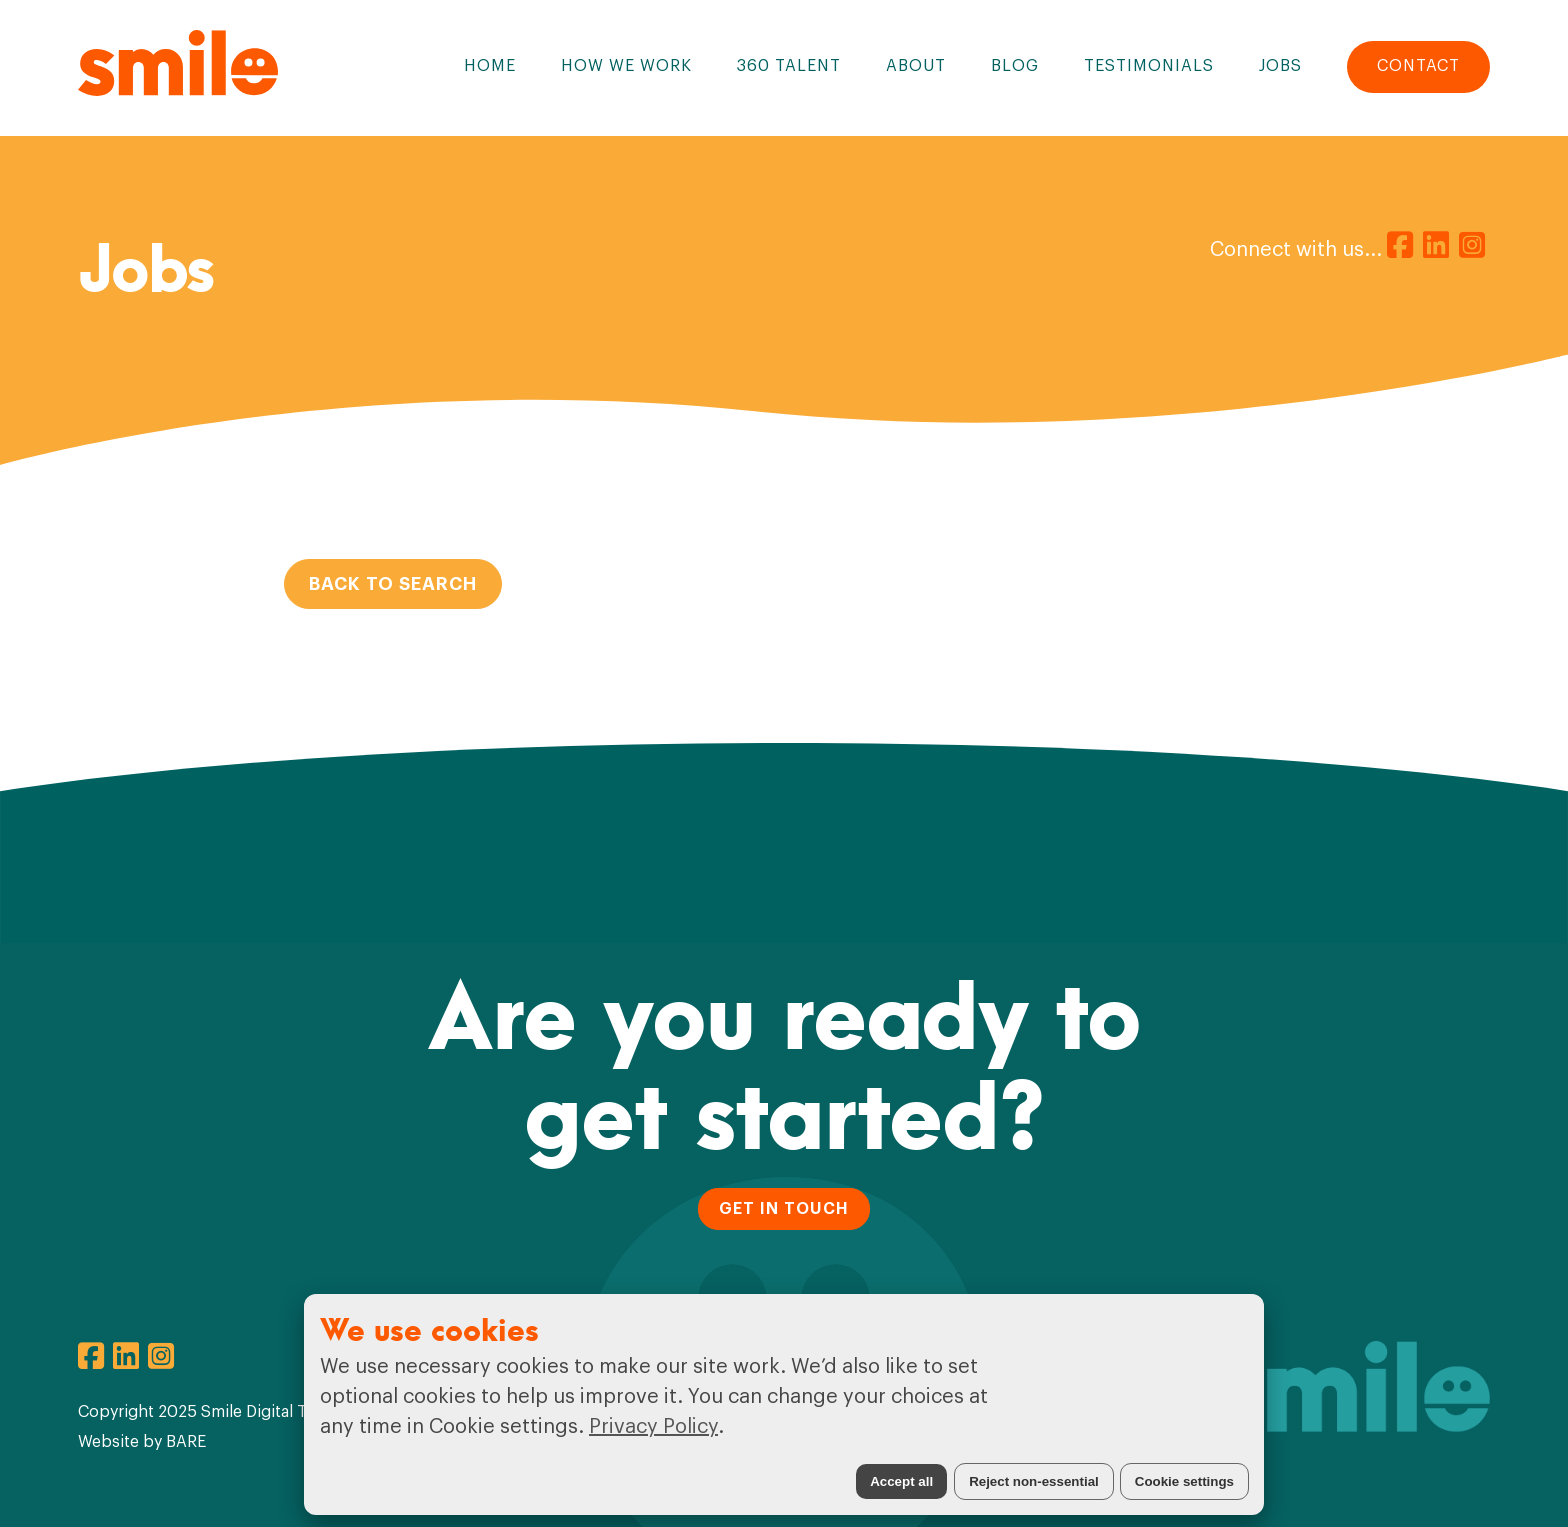 The height and width of the screenshot is (1527, 1568). Describe the element at coordinates (1034, 1481) in the screenshot. I see `Reject non-essential` at that location.